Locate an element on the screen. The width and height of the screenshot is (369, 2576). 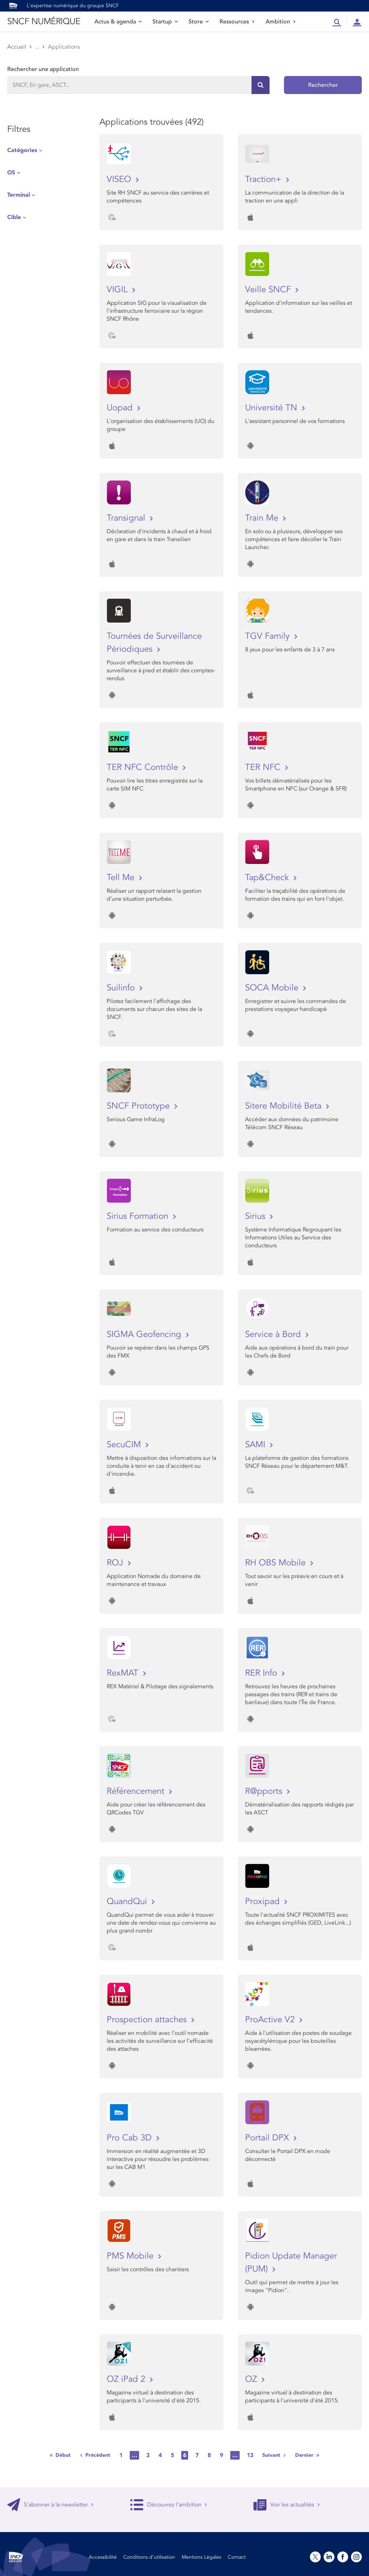
Mentions Légales is located at coordinates (201, 2557).